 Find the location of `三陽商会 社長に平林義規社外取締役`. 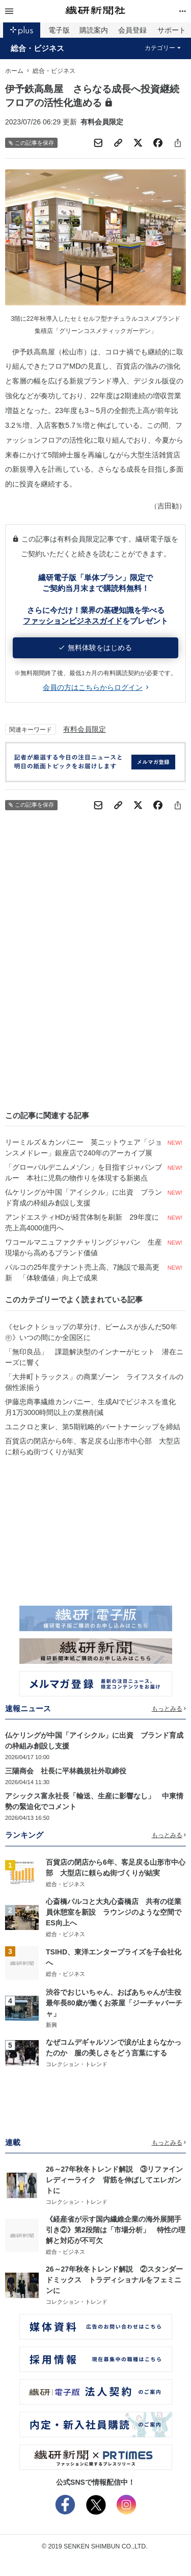

三陽商会 社長に平林義規社外取締役 is located at coordinates (65, 1771).